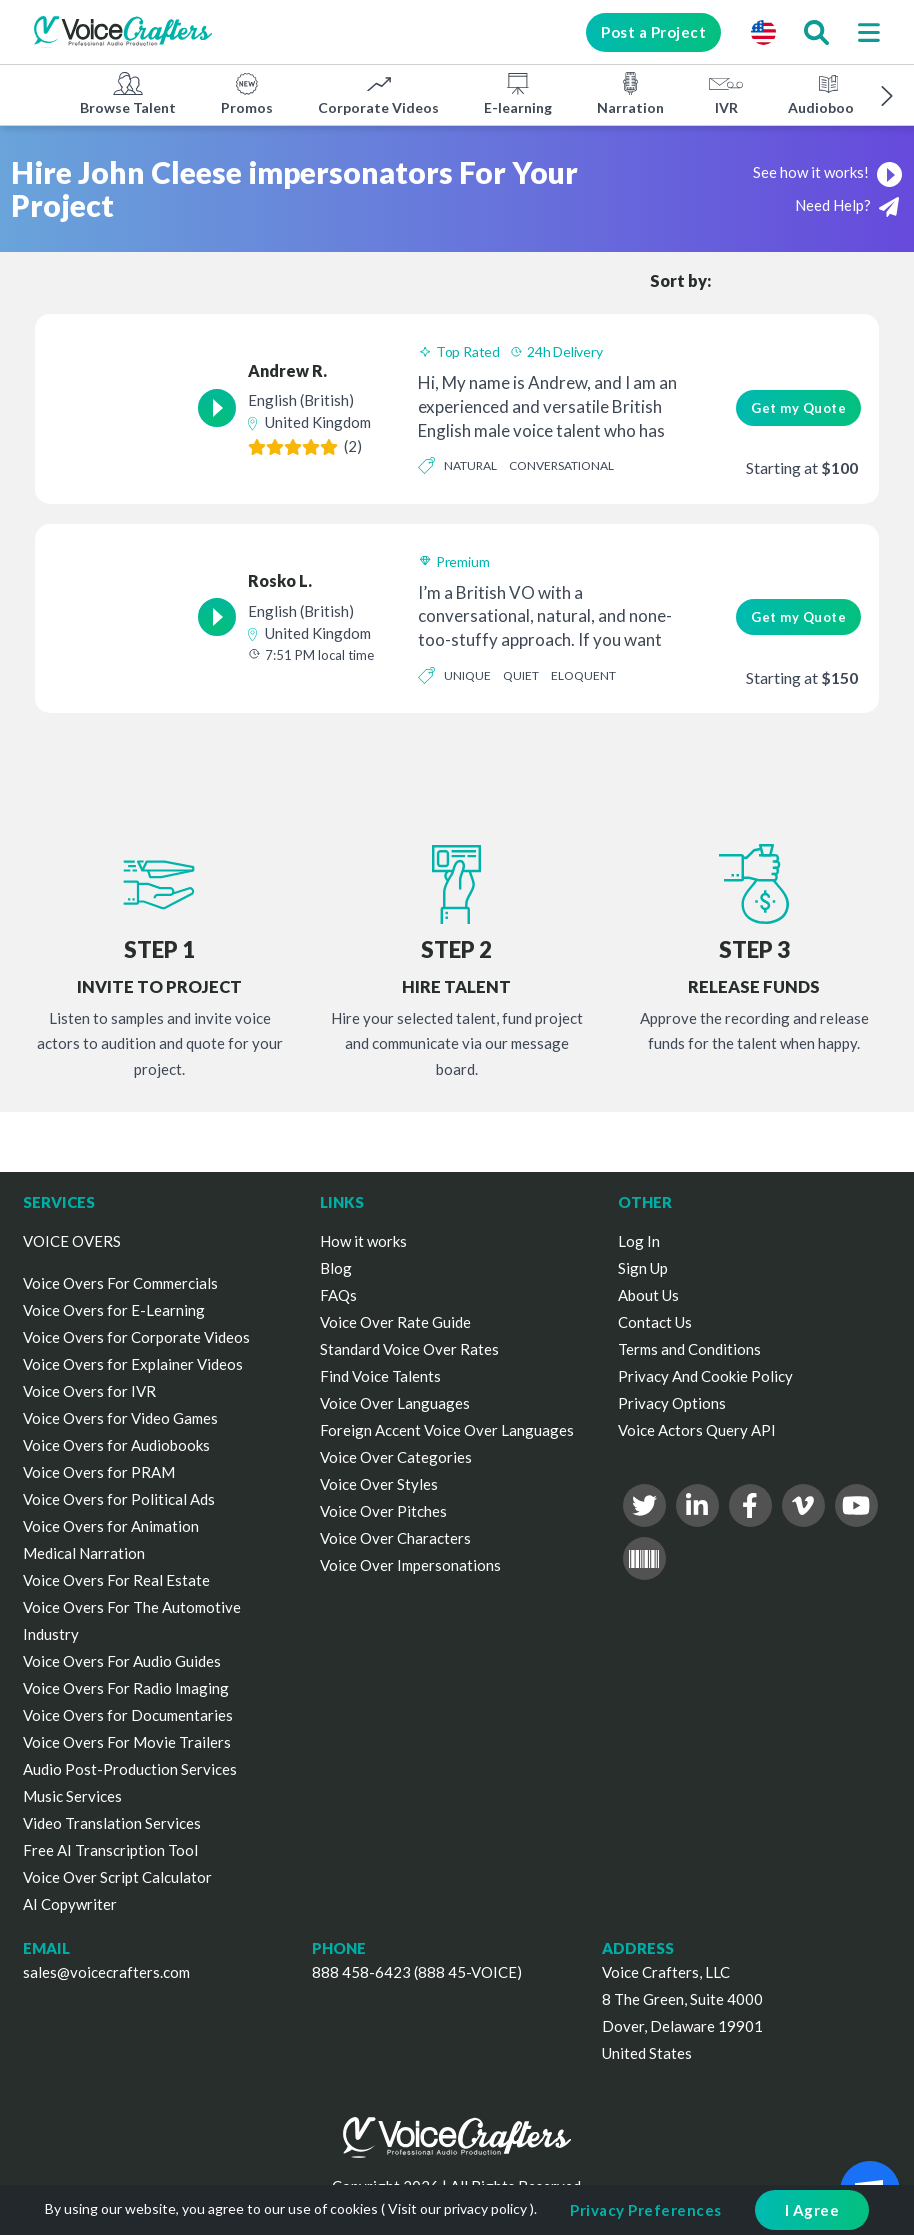  Describe the element at coordinates (72, 1241) in the screenshot. I see `VOICE OVERS` at that location.